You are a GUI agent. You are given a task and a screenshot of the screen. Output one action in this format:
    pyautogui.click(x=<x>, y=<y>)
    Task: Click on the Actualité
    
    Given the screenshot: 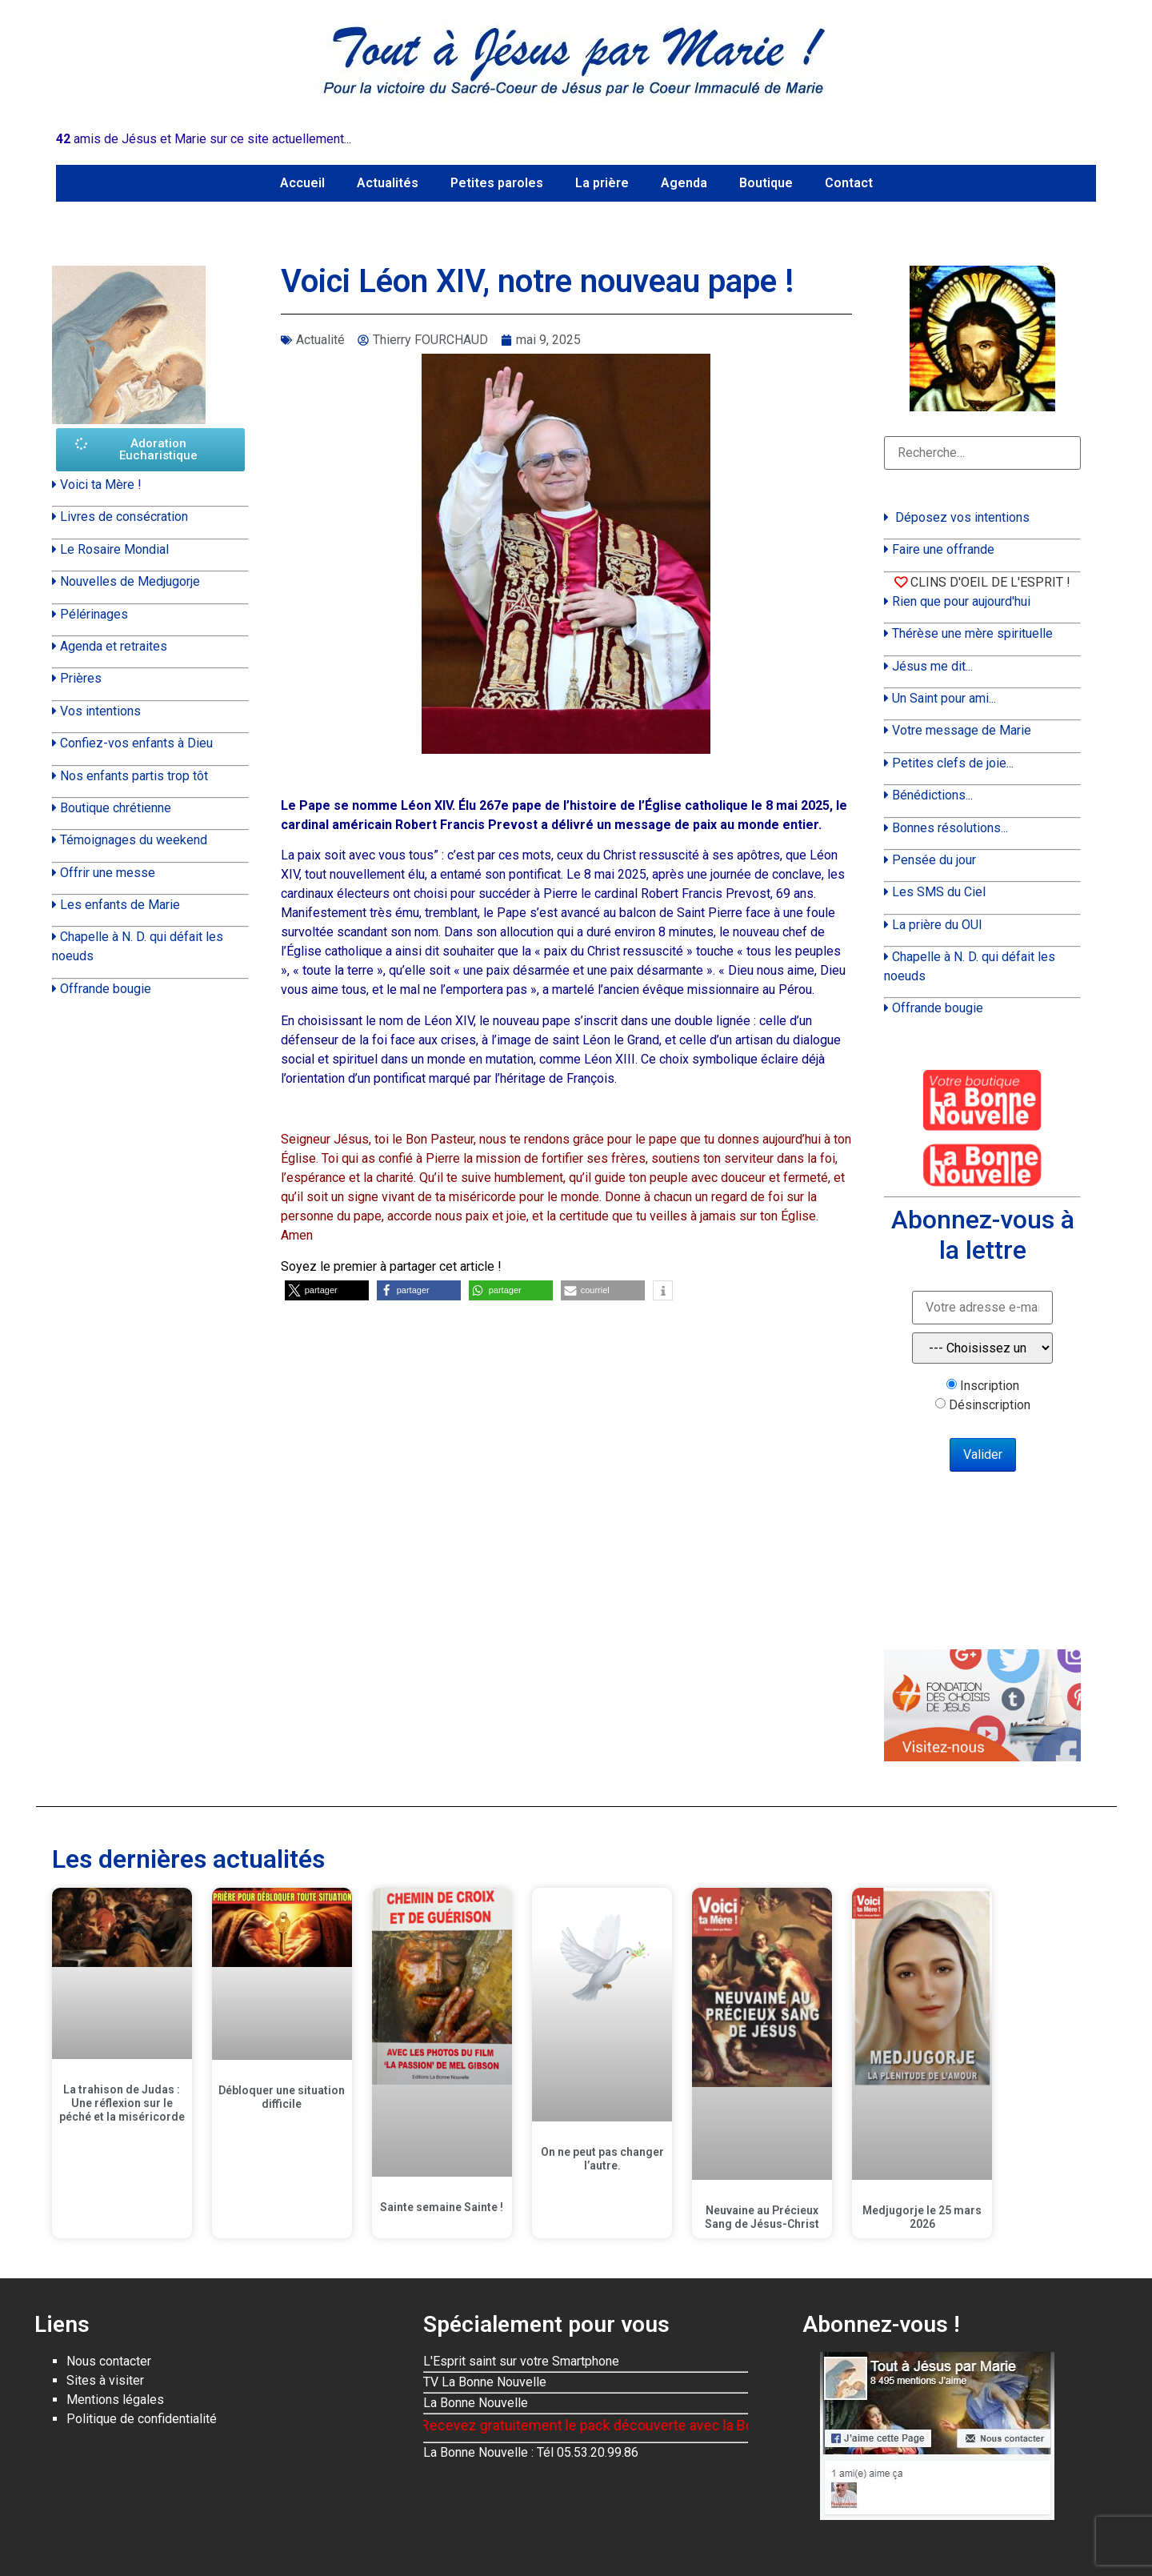 What is the action you would take?
    pyautogui.click(x=320, y=339)
    